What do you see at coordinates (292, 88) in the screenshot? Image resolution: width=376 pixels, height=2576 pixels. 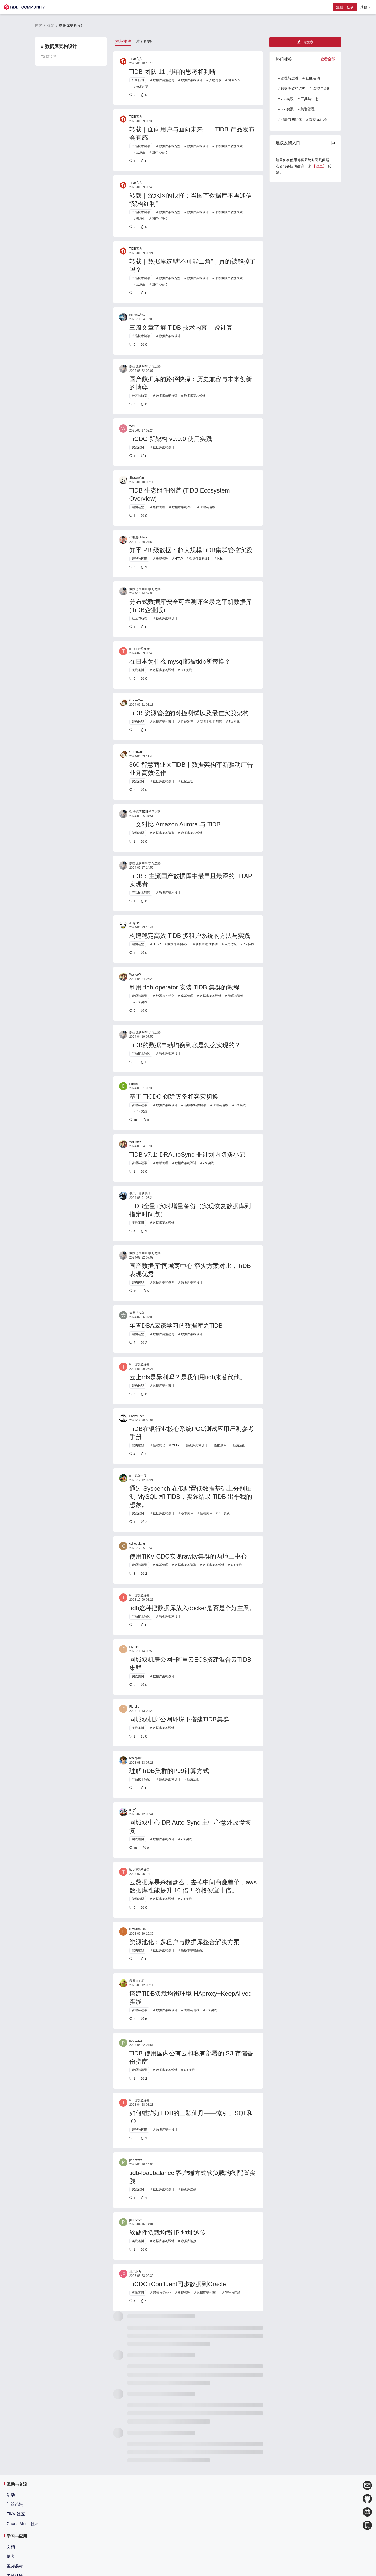 I see `# 数据库架构选型` at bounding box center [292, 88].